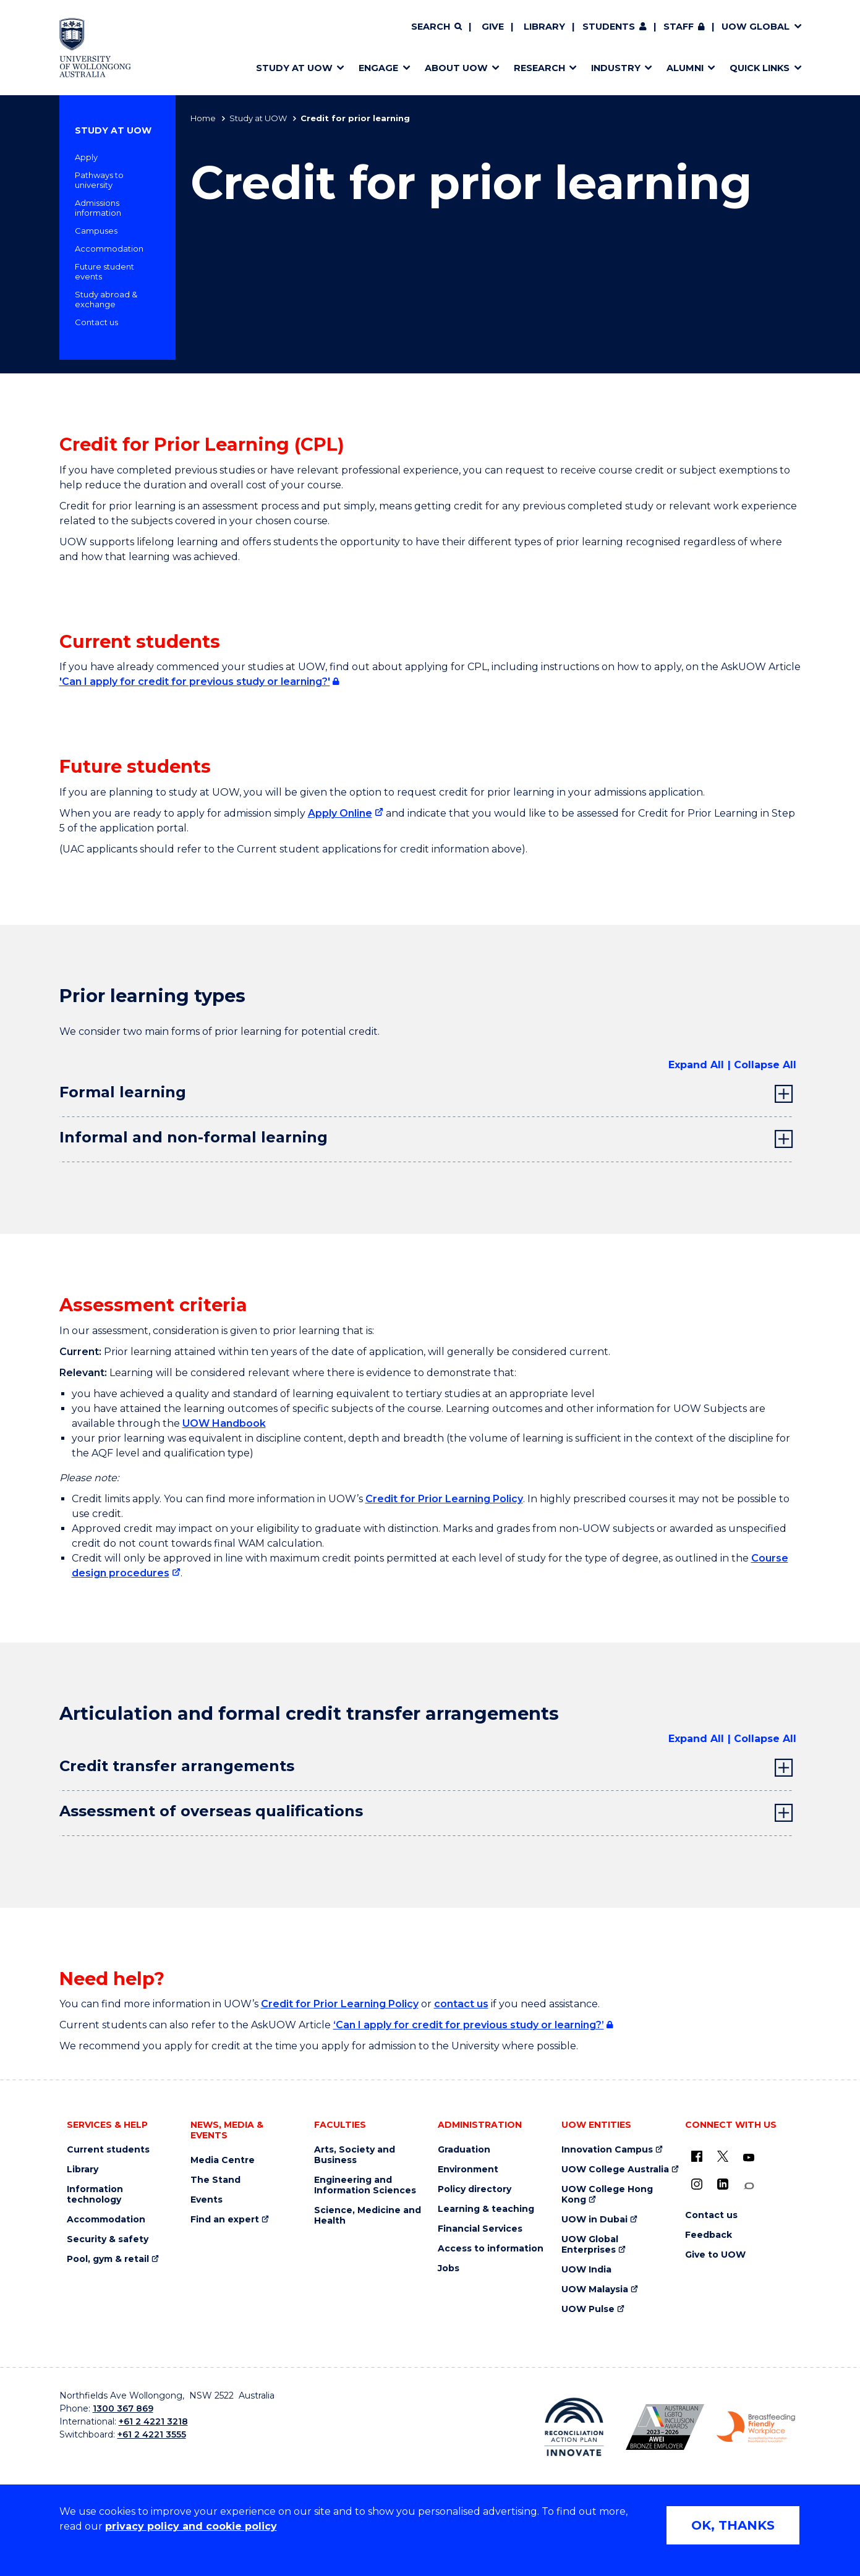  Describe the element at coordinates (95, 2194) in the screenshot. I see `Information technology` at that location.